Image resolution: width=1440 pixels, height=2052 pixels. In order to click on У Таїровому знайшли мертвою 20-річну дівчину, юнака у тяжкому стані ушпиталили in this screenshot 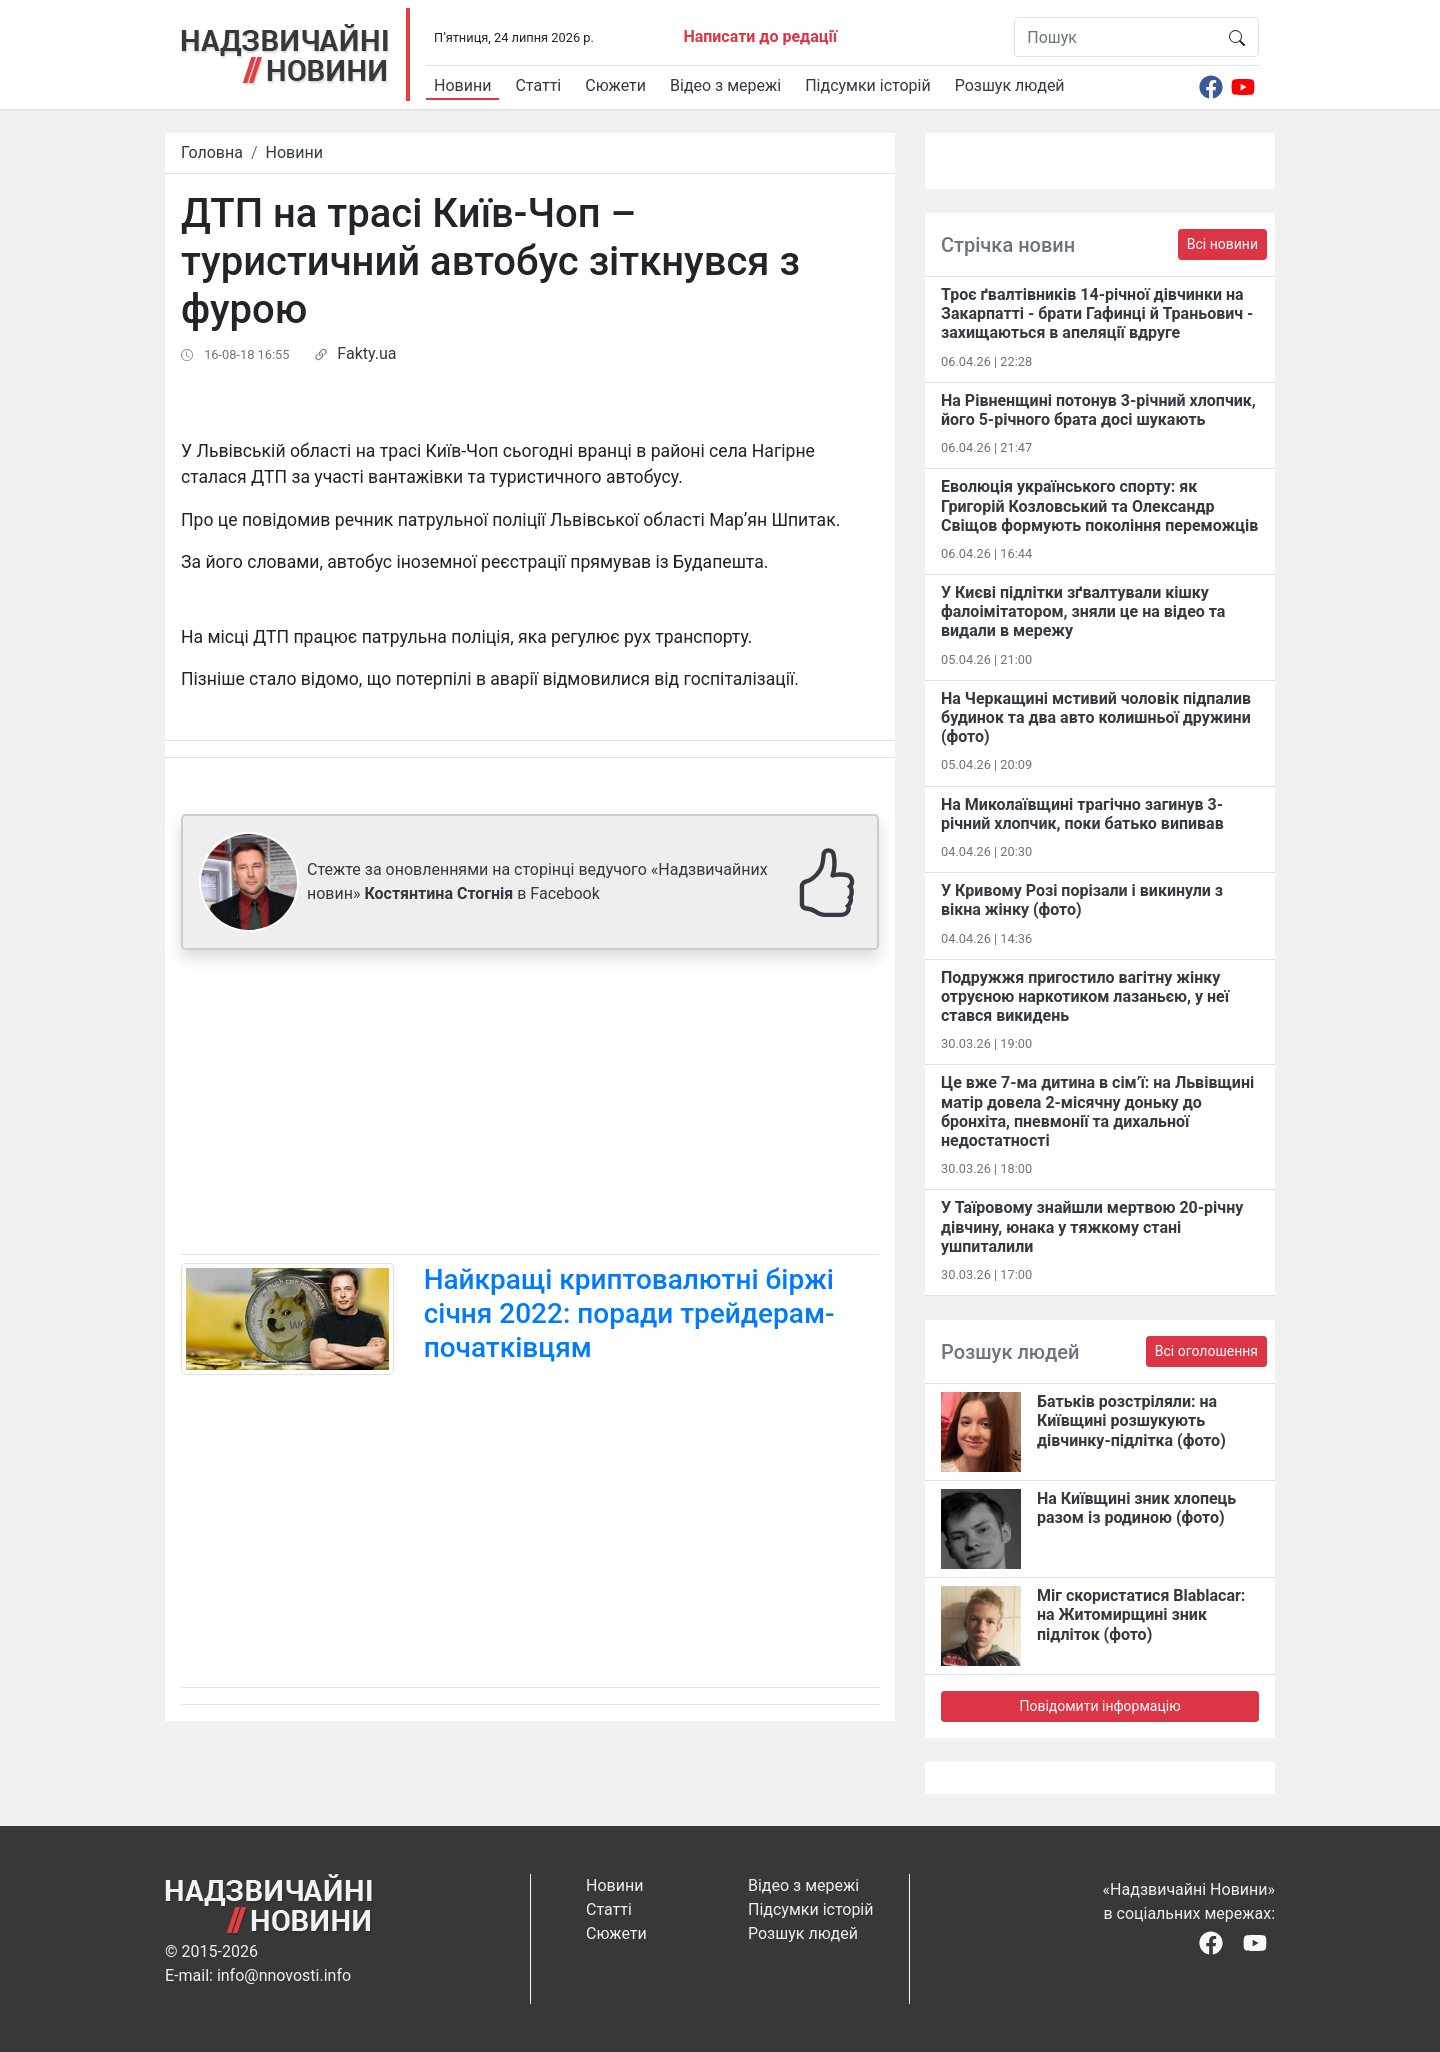, I will do `click(1092, 1226)`.